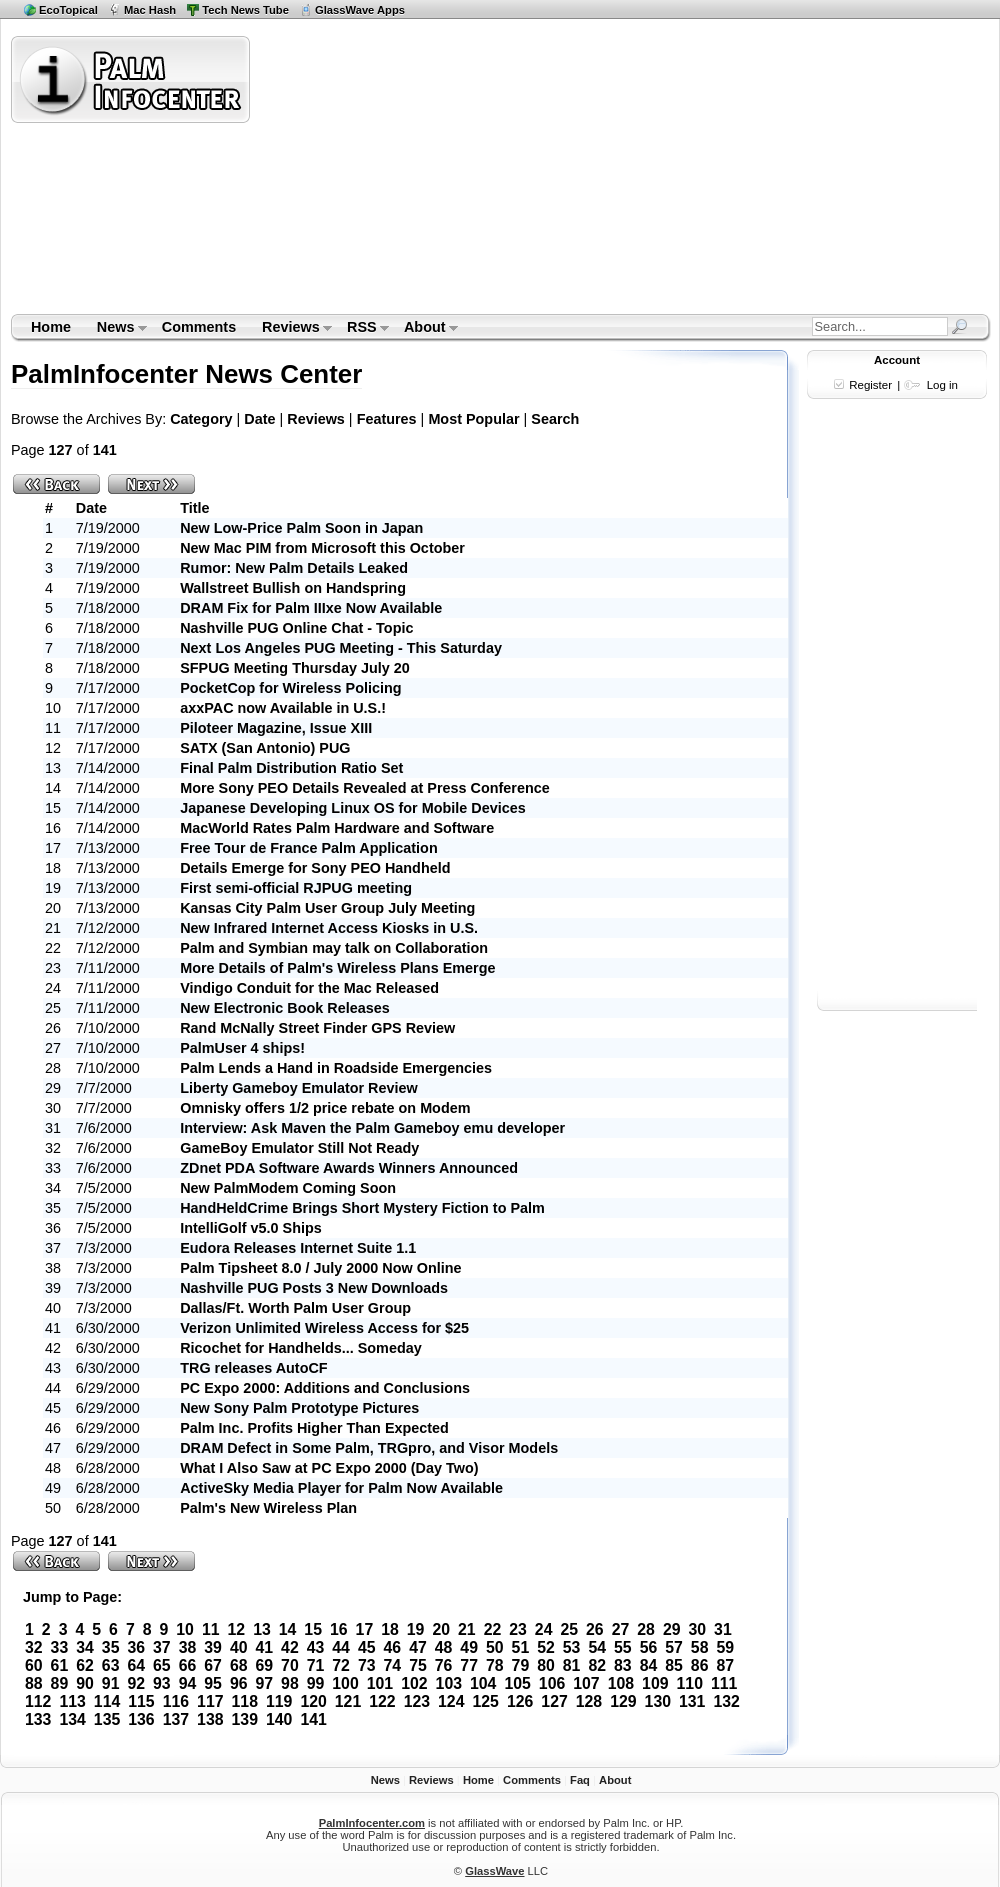 The image size is (1000, 1887). I want to click on 57, so click(674, 1647).